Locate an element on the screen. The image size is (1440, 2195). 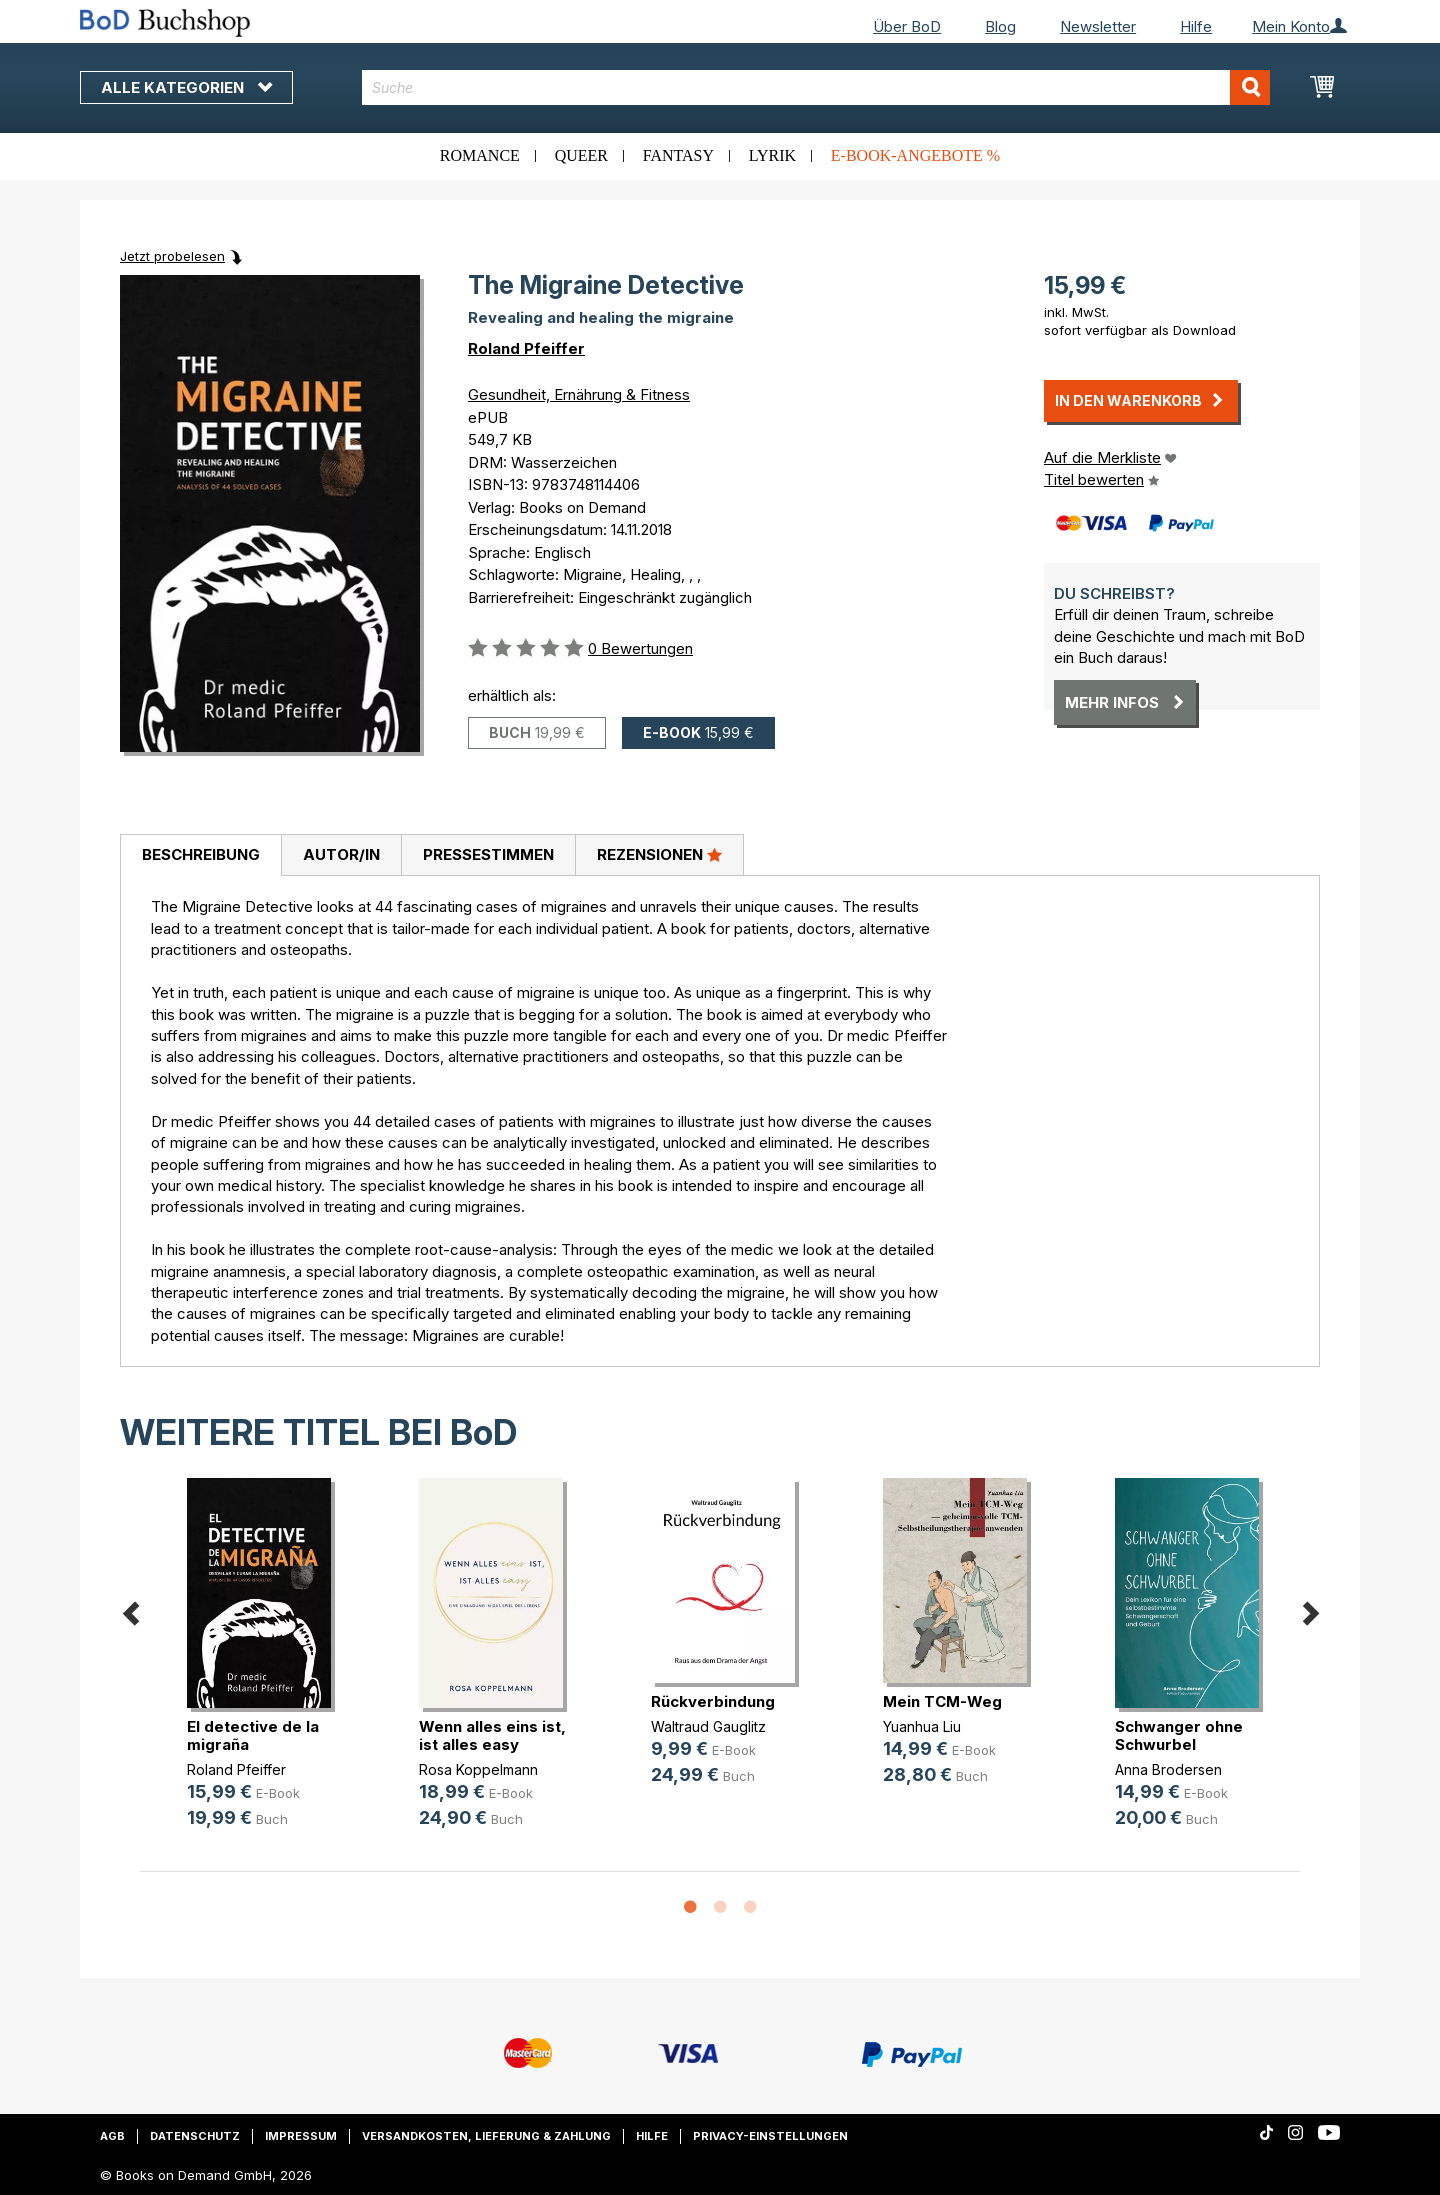
Wenn alles eins ist, ist alles easy is located at coordinates (492, 1735).